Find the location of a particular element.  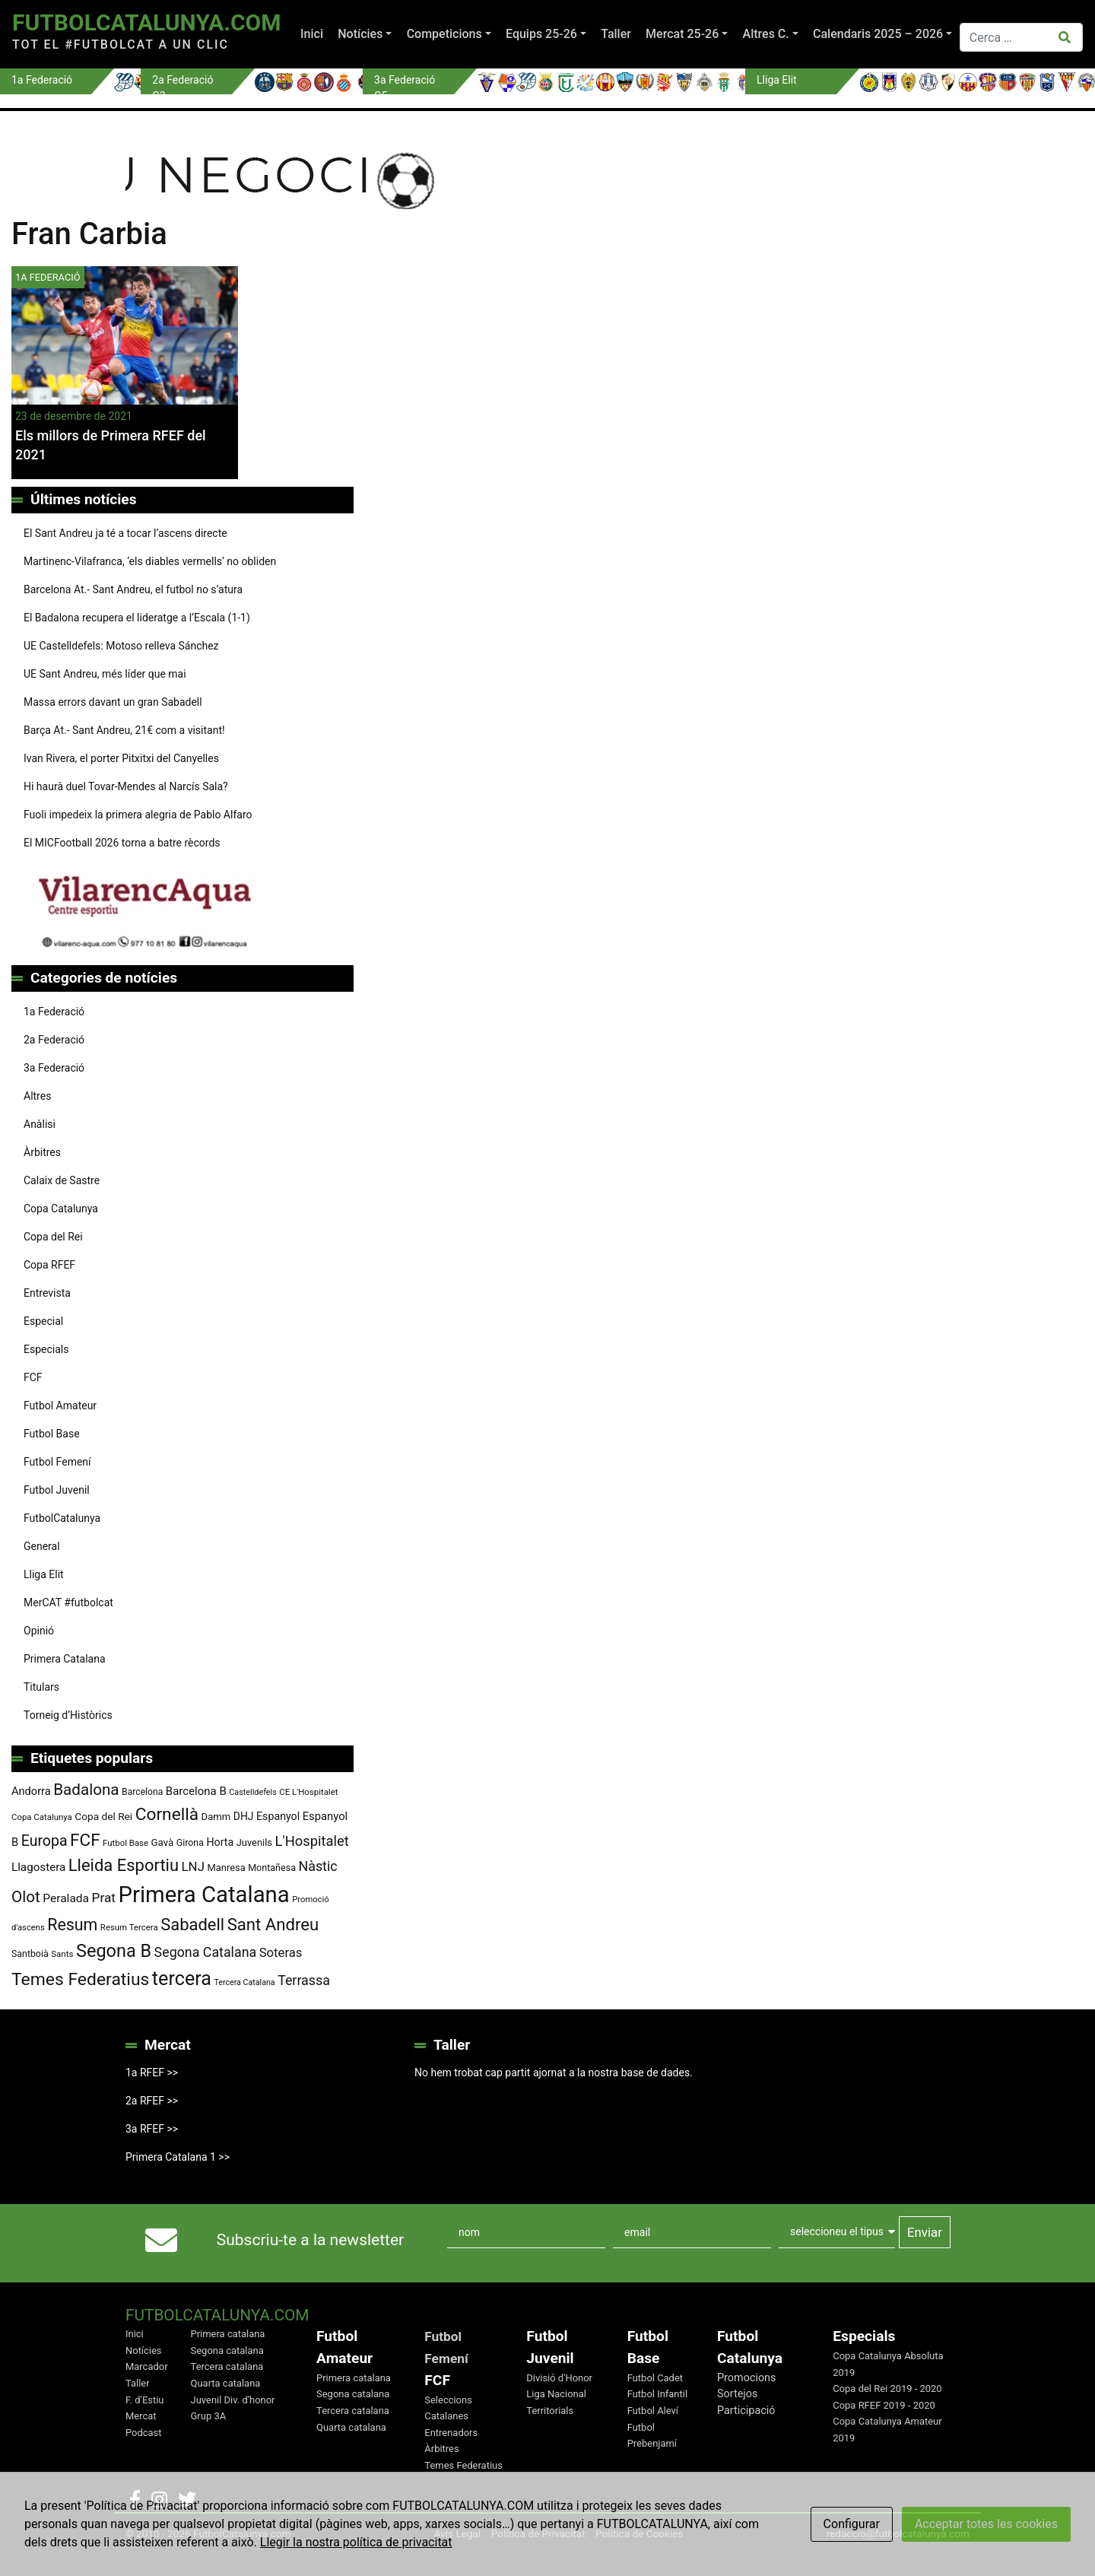

Futbol Base [Futbol Base (71 elements)] is located at coordinates (125, 1843).